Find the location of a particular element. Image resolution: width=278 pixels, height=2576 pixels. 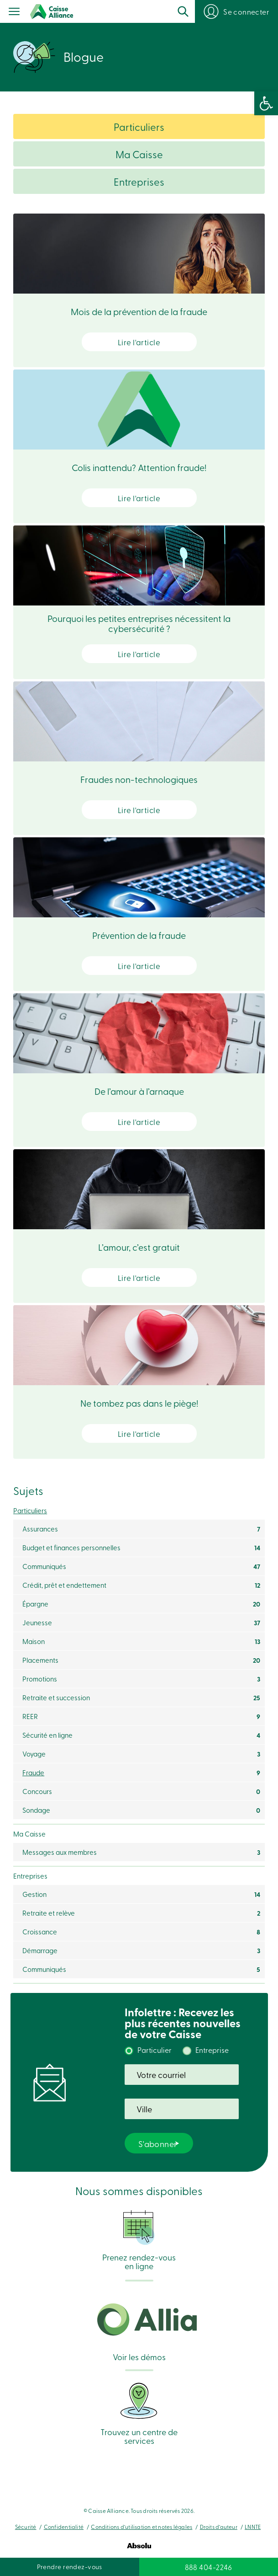

Conditions d’utilisation et notes légales is located at coordinates (141, 2526).